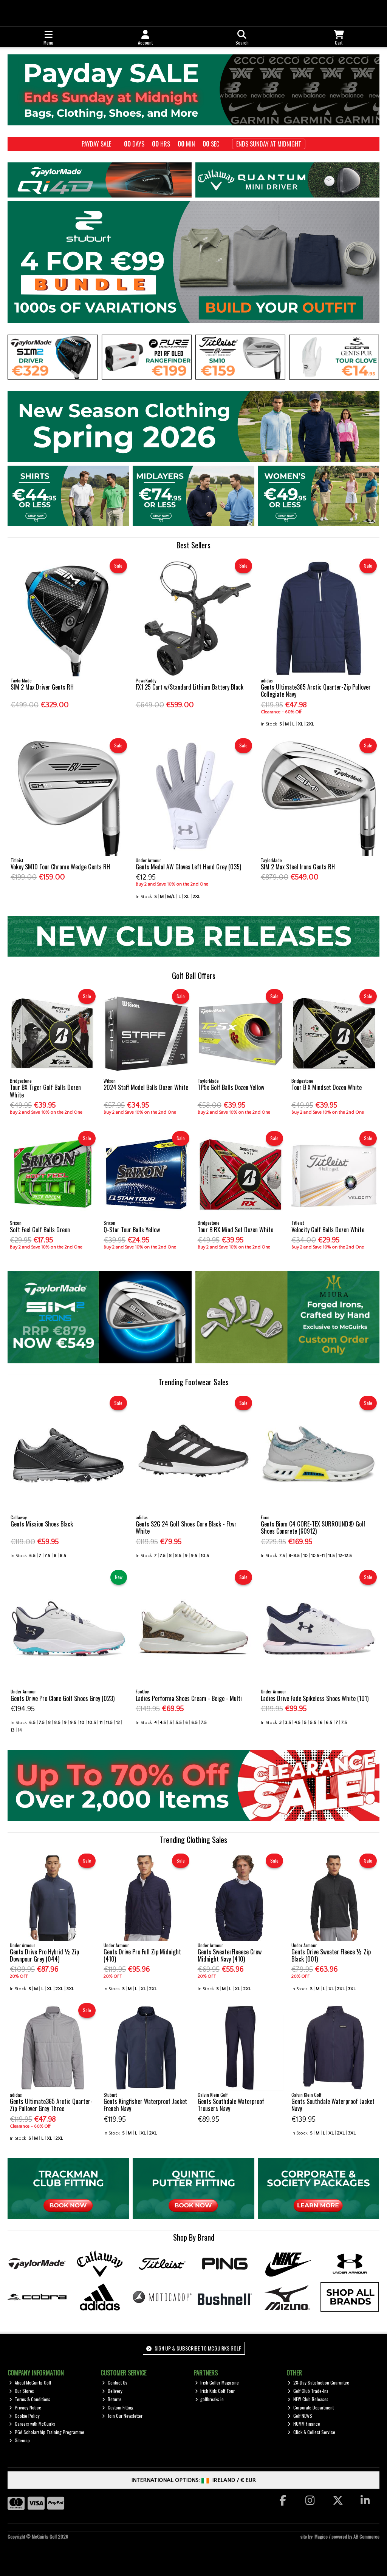 The height and width of the screenshot is (2576, 387). I want to click on Gents Medal AW Gloves Left Hand Grey (035), so click(188, 866).